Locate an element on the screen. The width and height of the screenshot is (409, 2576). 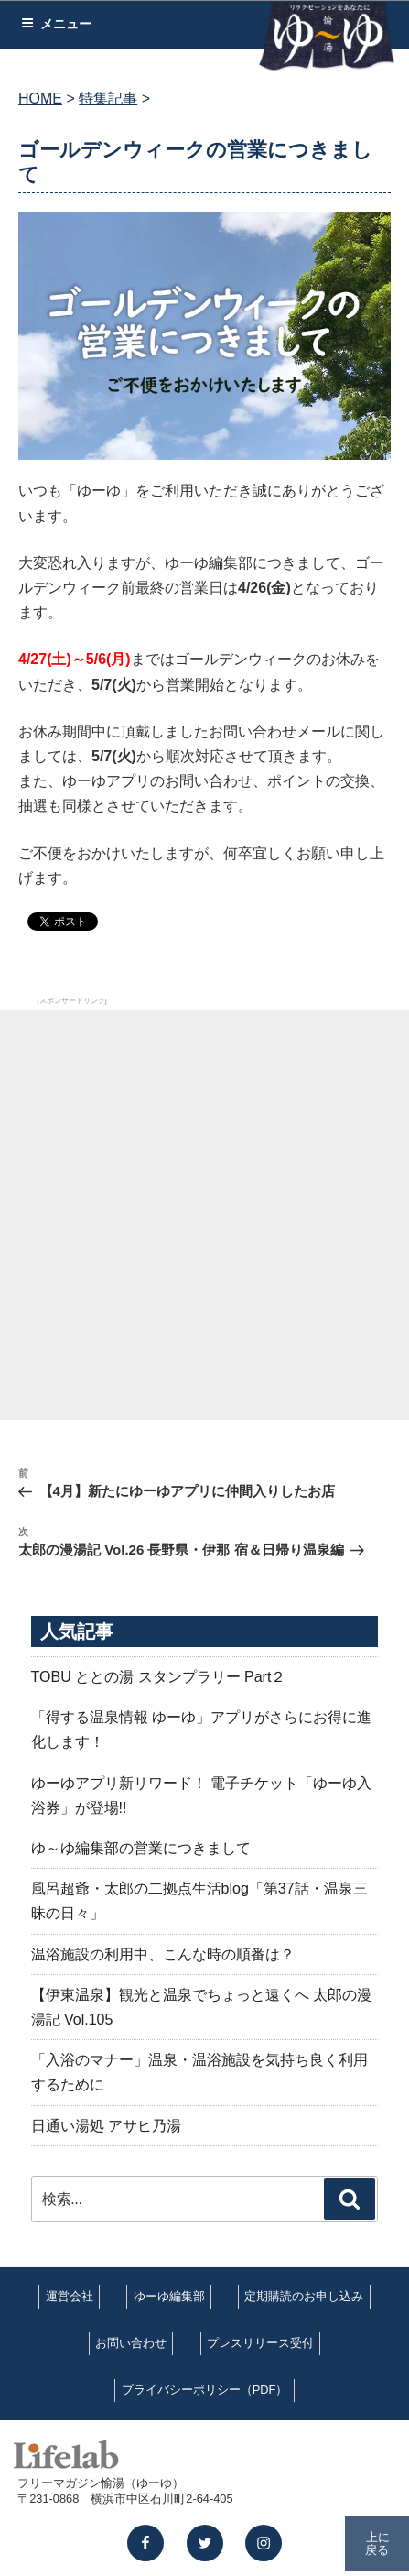
[Advertisement] is located at coordinates (204, 1215).